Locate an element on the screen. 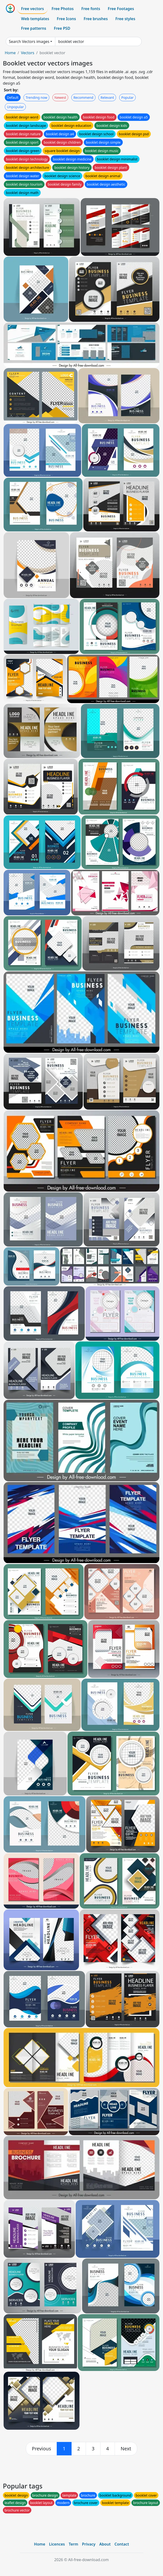 This screenshot has width=163, height=2576. About is located at coordinates (105, 2544).